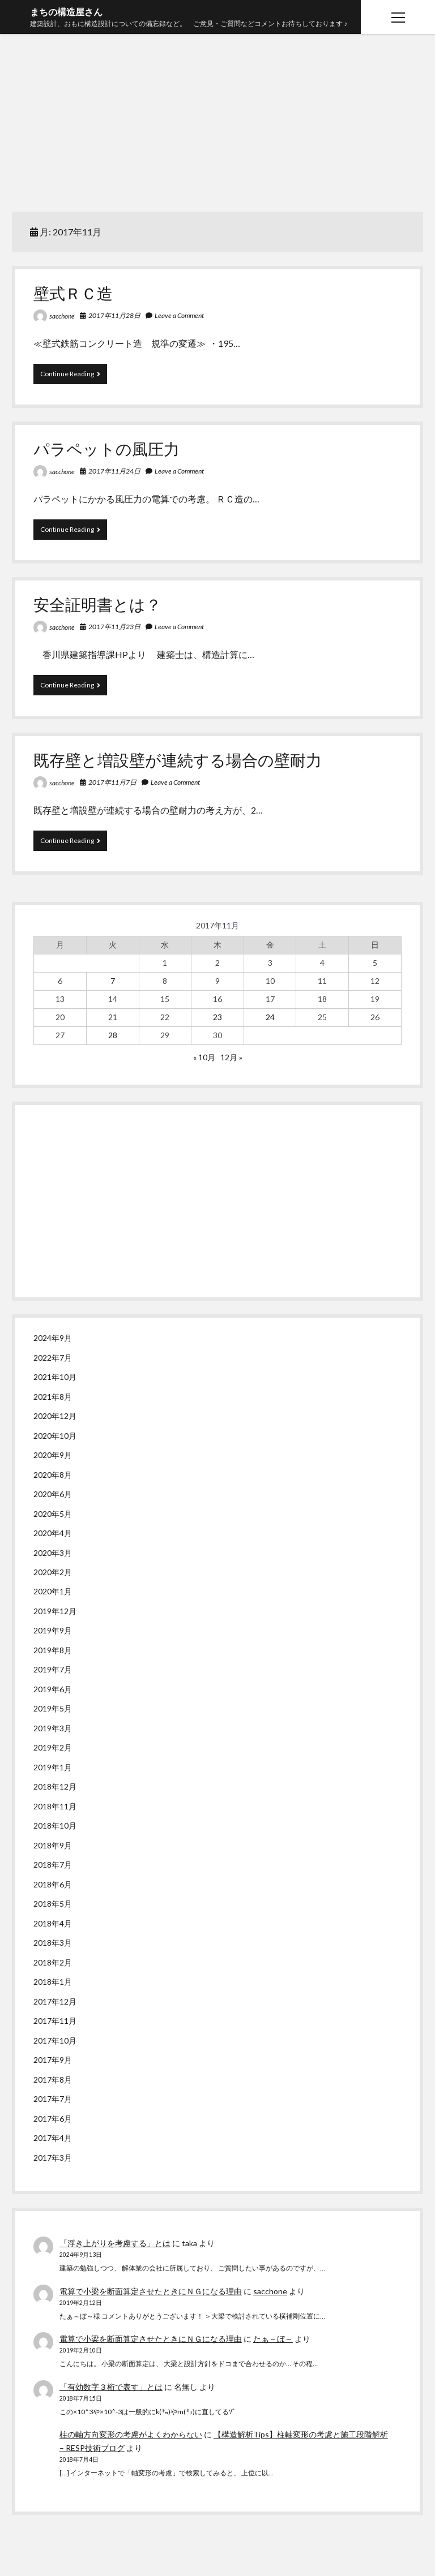  Describe the element at coordinates (231, 1057) in the screenshot. I see `12月 »` at that location.